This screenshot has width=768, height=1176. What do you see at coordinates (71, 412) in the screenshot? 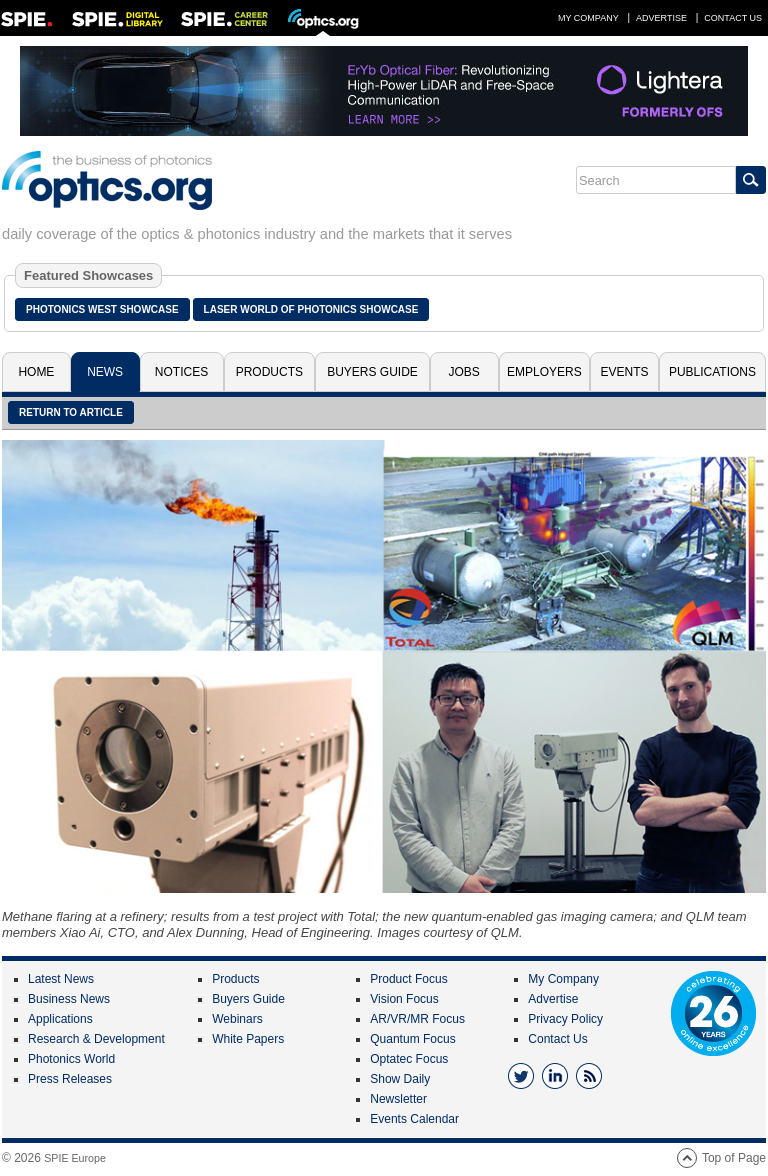
I see `Return to article` at bounding box center [71, 412].